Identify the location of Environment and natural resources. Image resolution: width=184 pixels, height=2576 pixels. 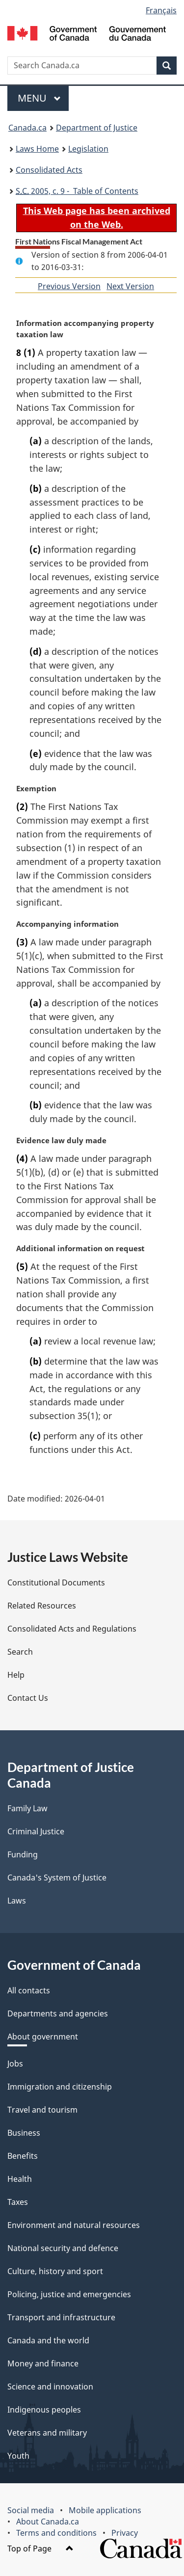
(73, 2225).